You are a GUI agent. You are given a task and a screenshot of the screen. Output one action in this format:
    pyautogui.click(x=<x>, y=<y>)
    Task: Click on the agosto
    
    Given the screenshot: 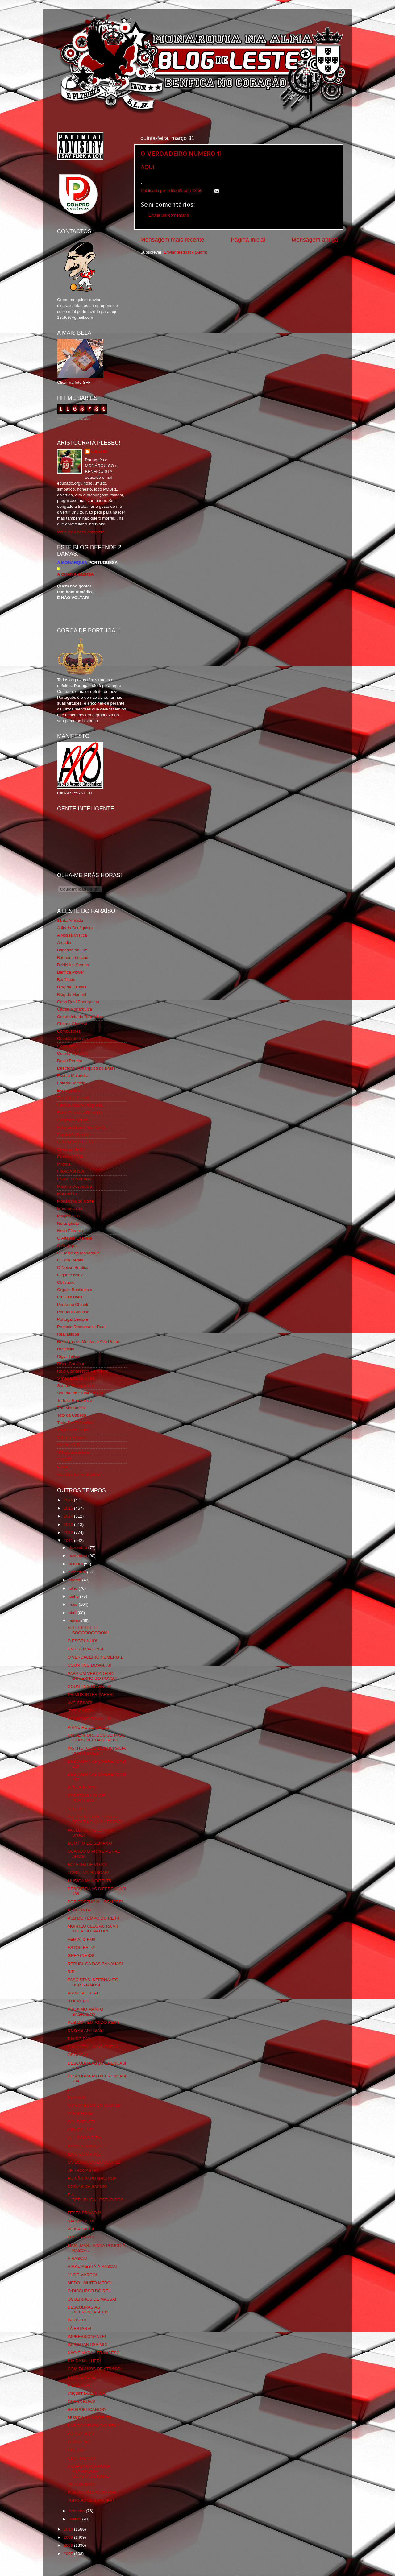 What is the action you would take?
    pyautogui.click(x=75, y=1580)
    